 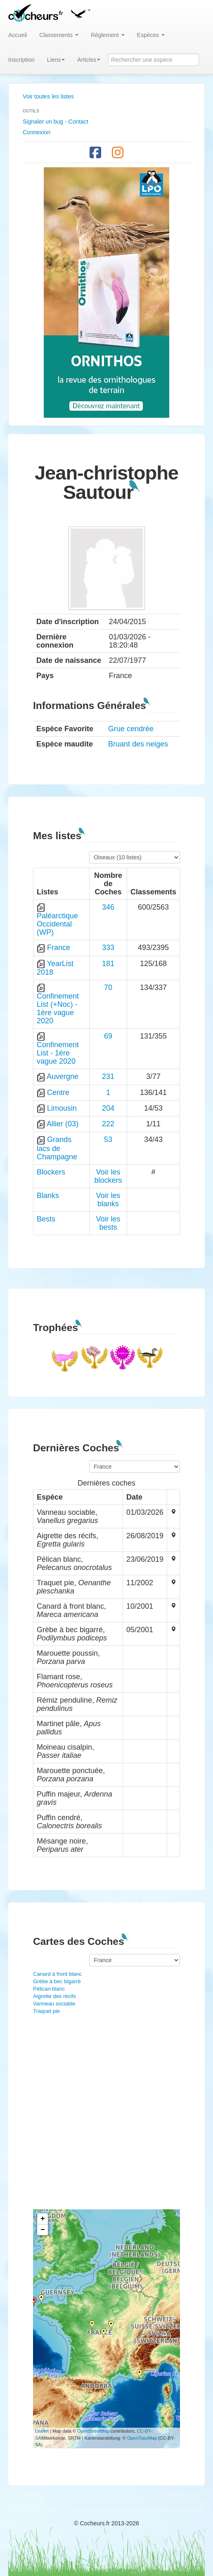 What do you see at coordinates (56, 59) in the screenshot?
I see `Liens [button]` at bounding box center [56, 59].